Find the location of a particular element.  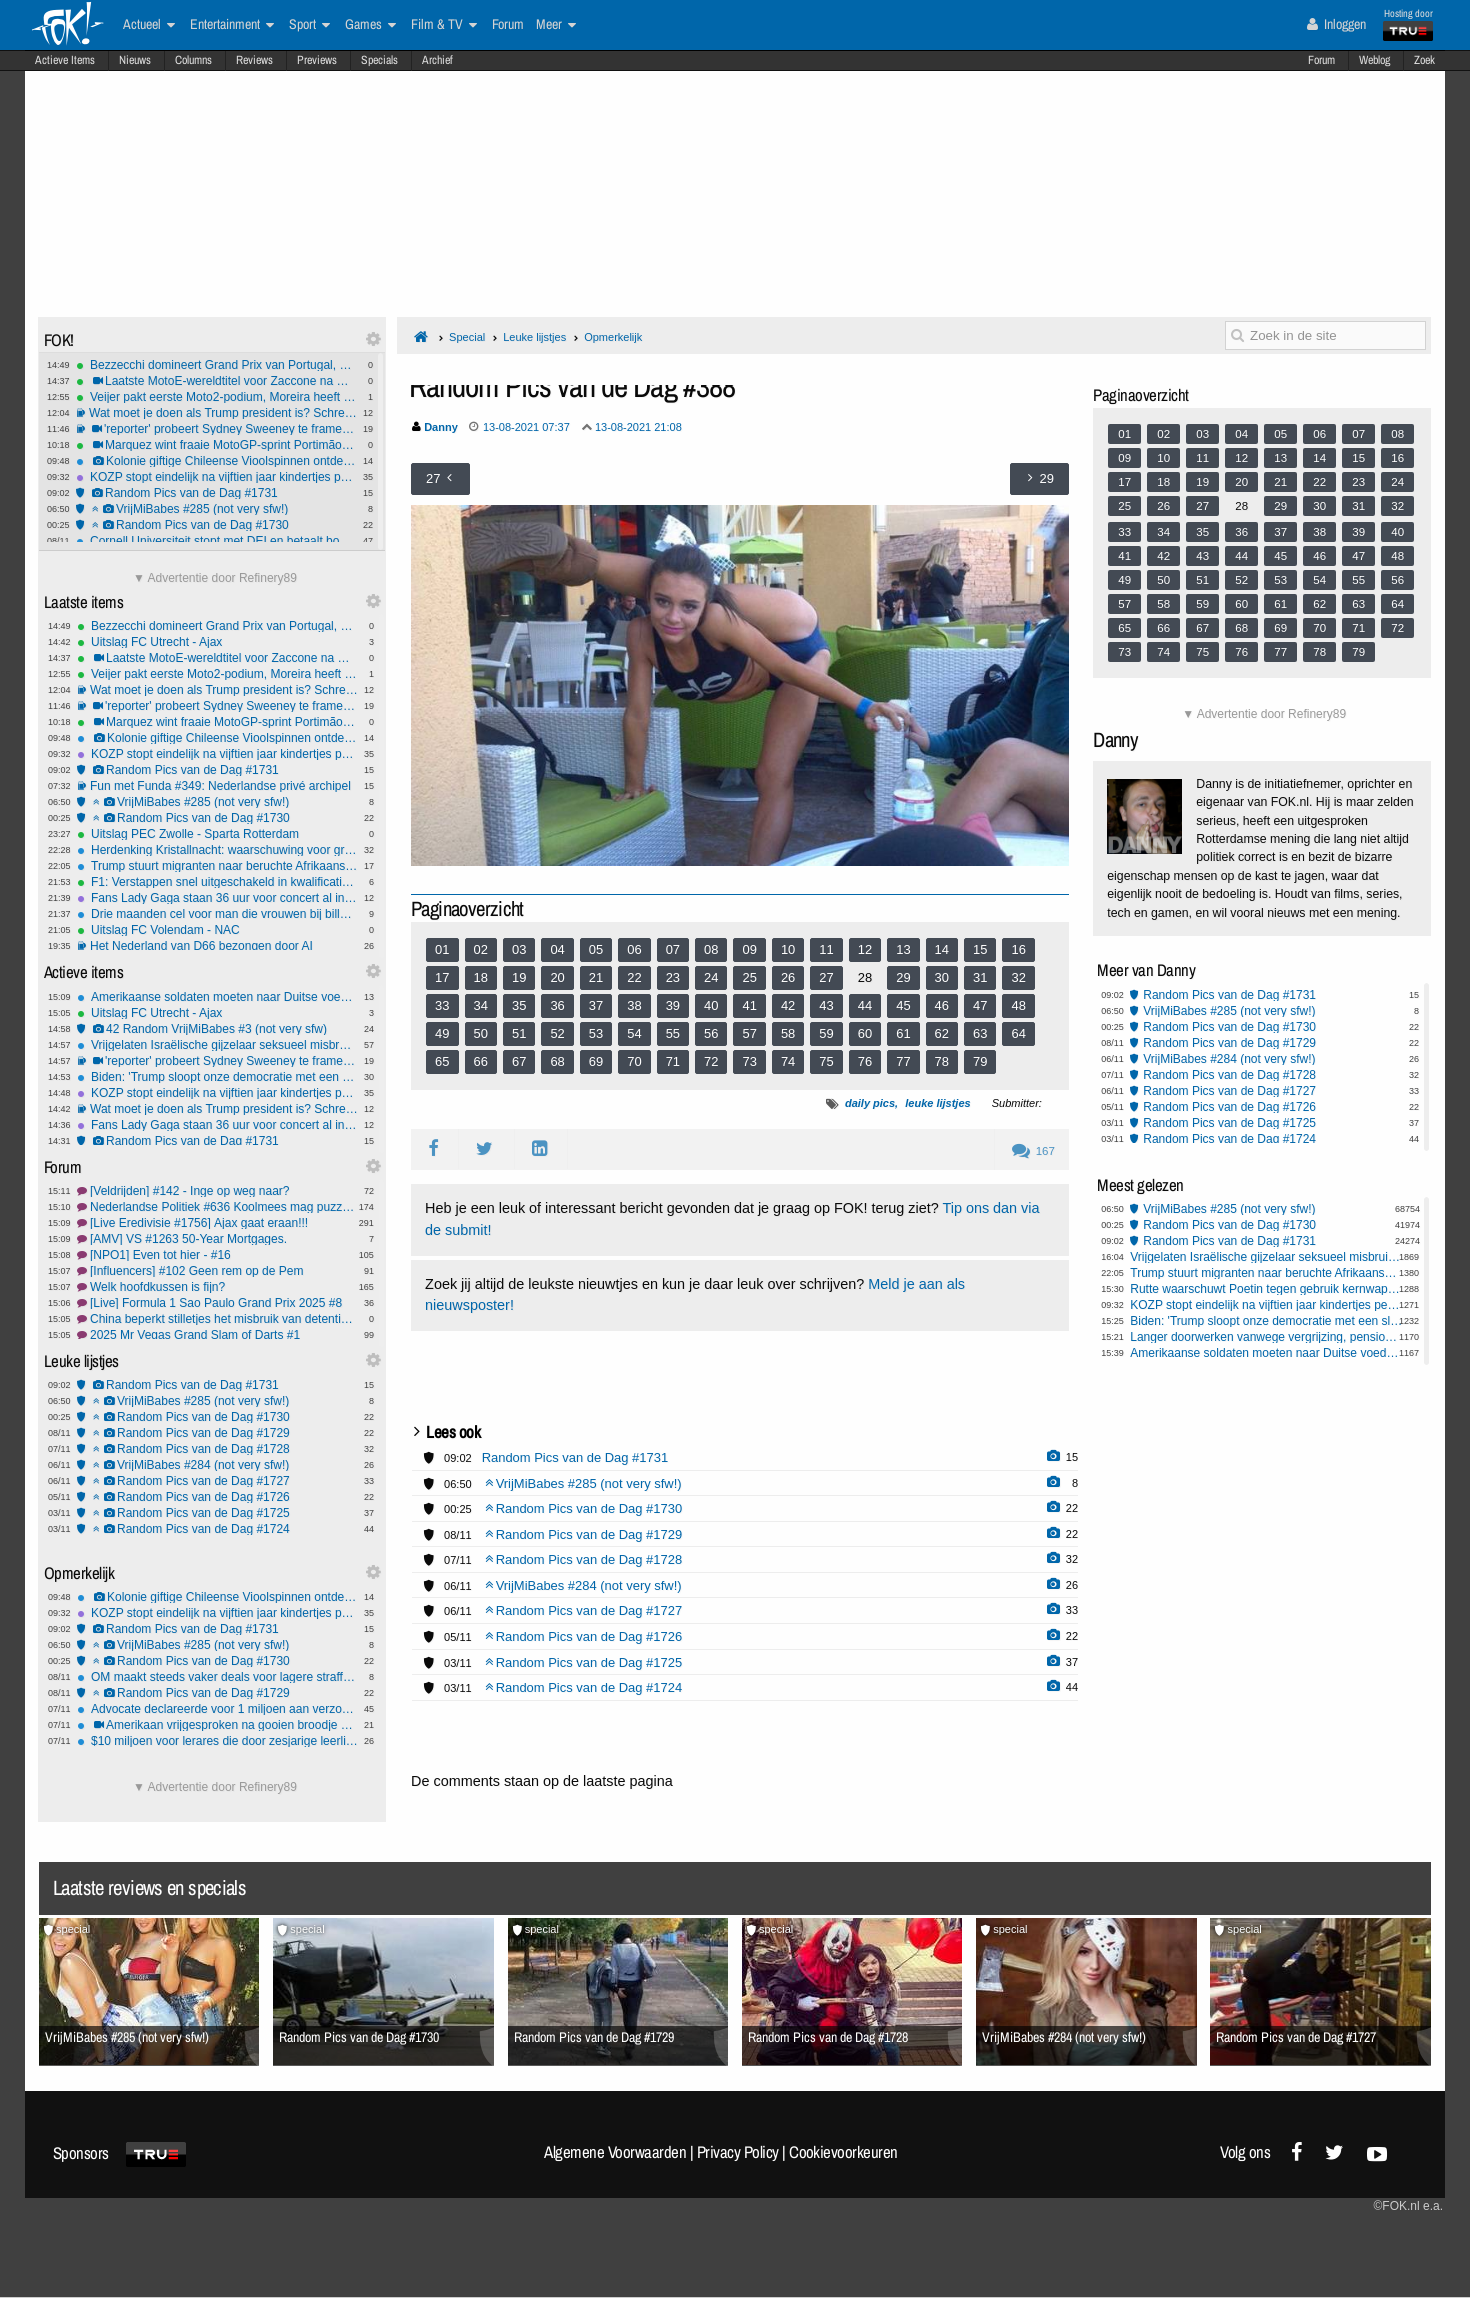

73 is located at coordinates (749, 1061).